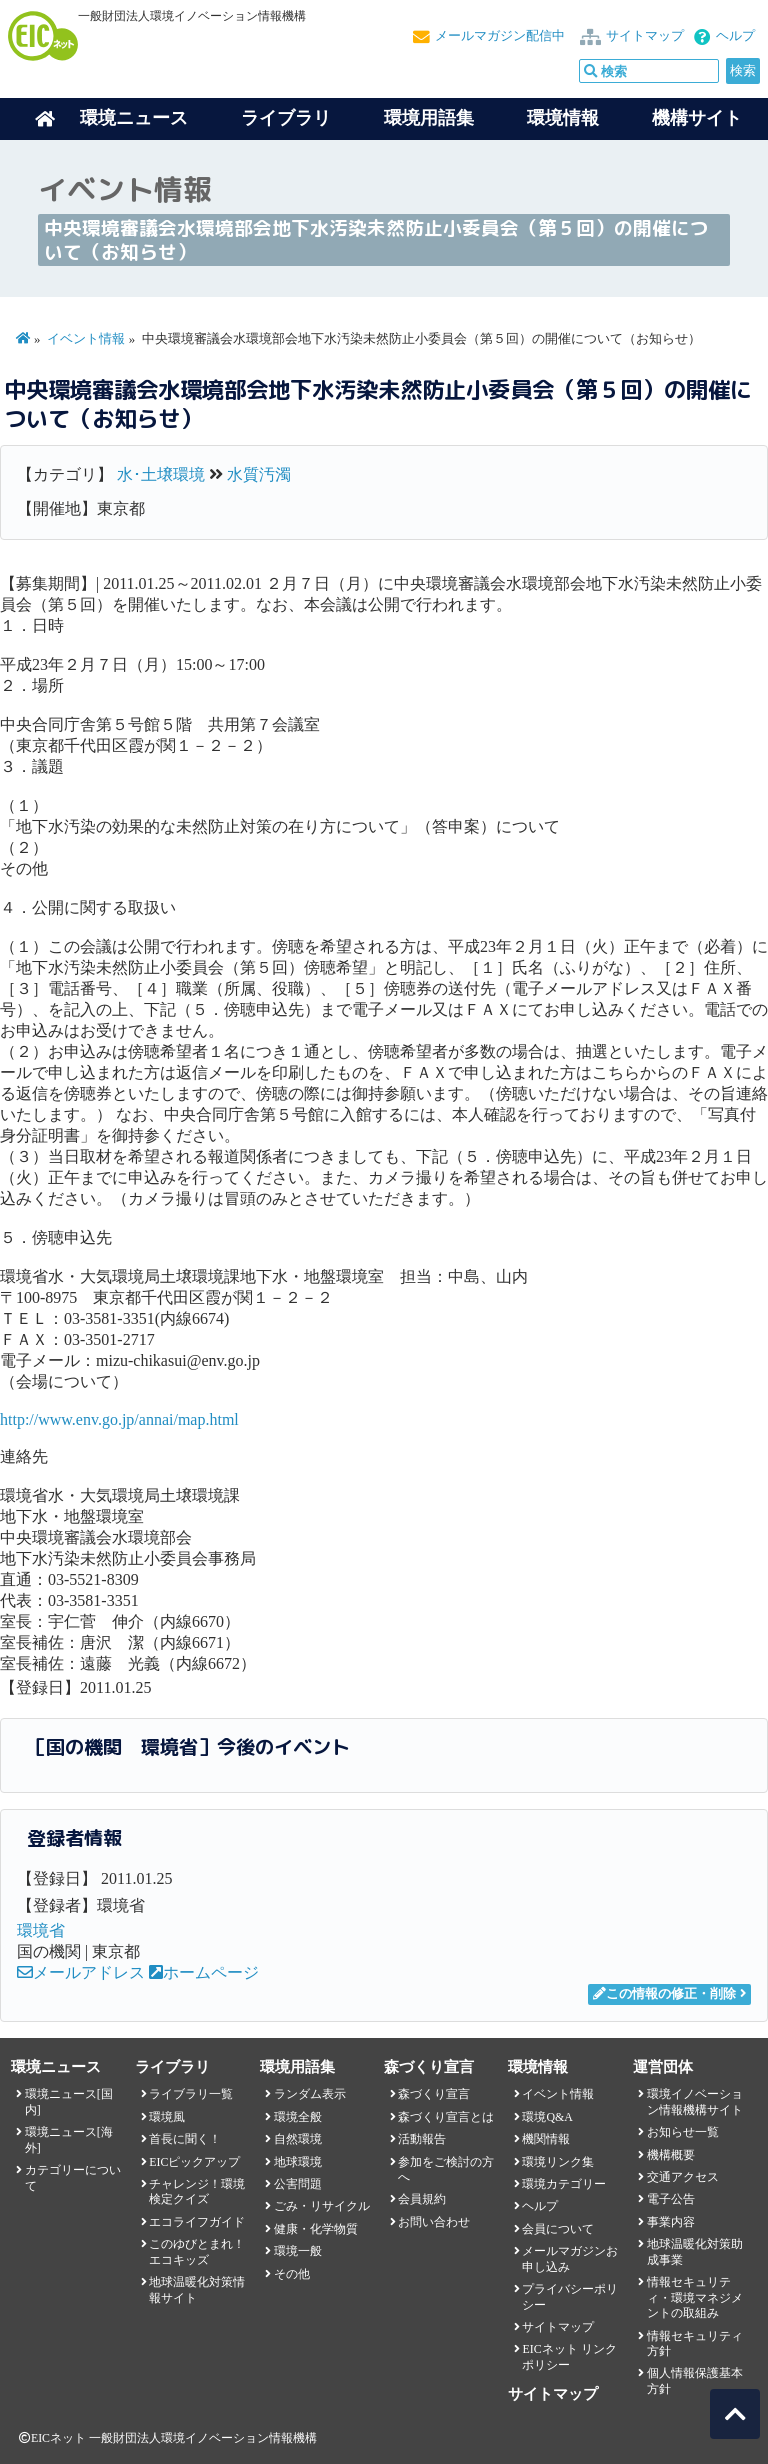 Image resolution: width=768 pixels, height=2464 pixels. Describe the element at coordinates (298, 2117) in the screenshot. I see `環境全般` at that location.